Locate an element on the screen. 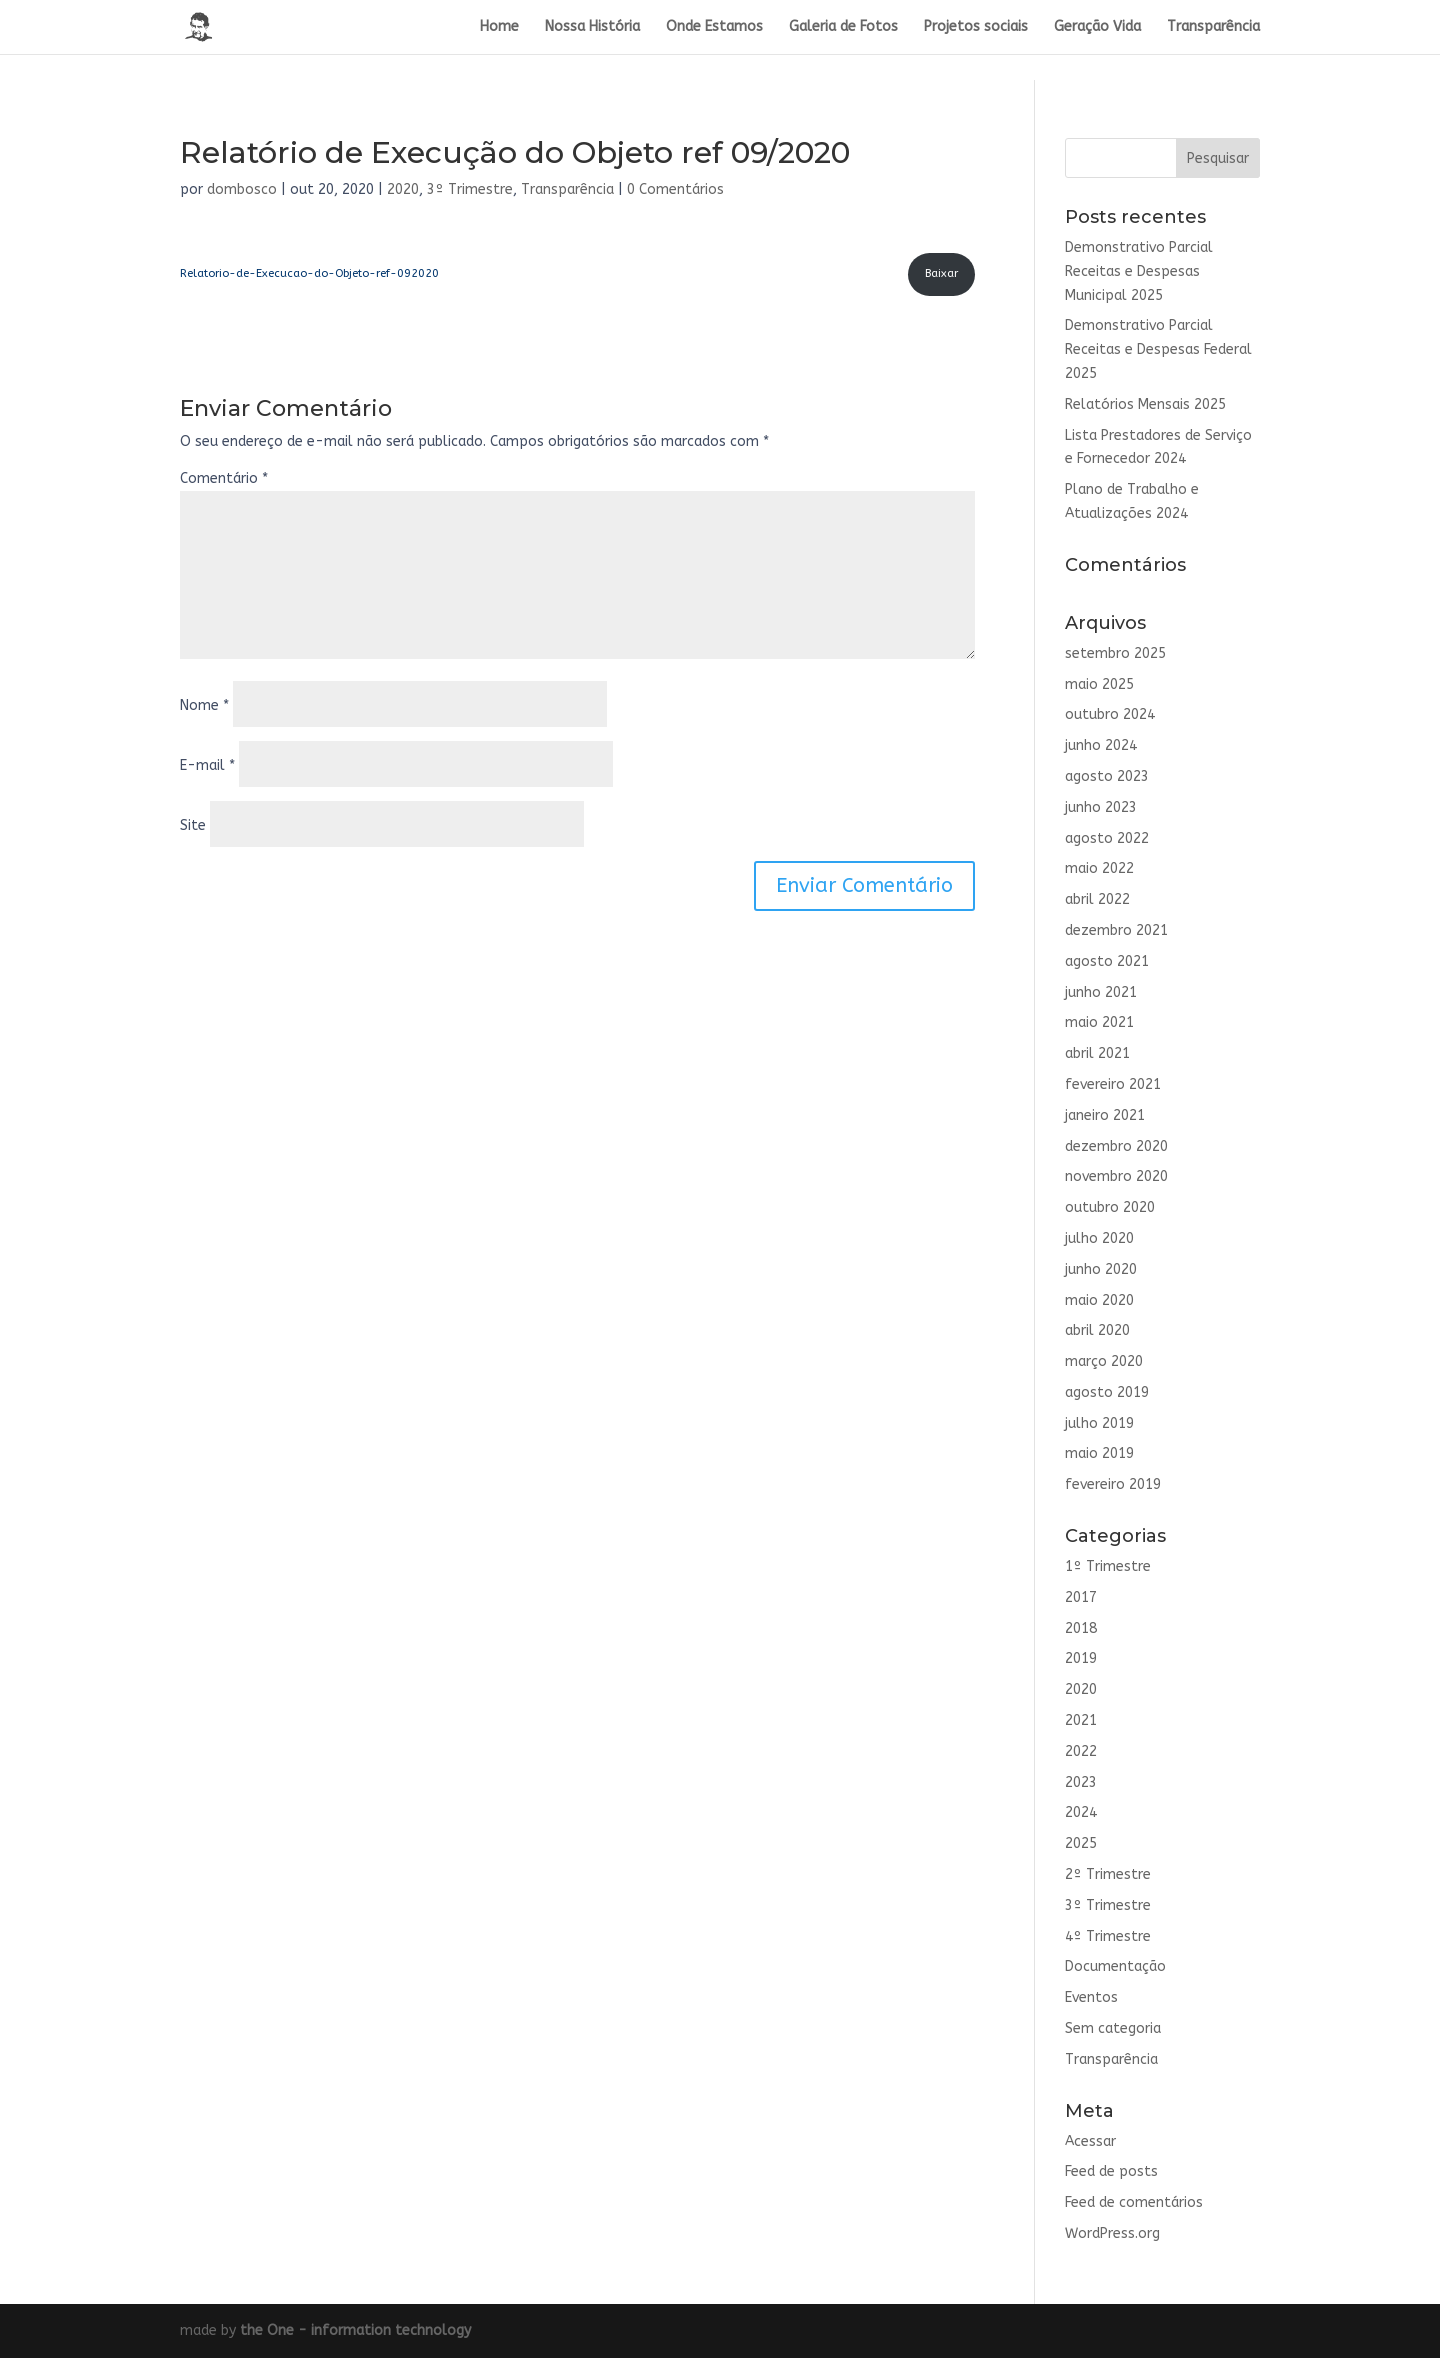  janeiro 2021 is located at coordinates (1105, 1115).